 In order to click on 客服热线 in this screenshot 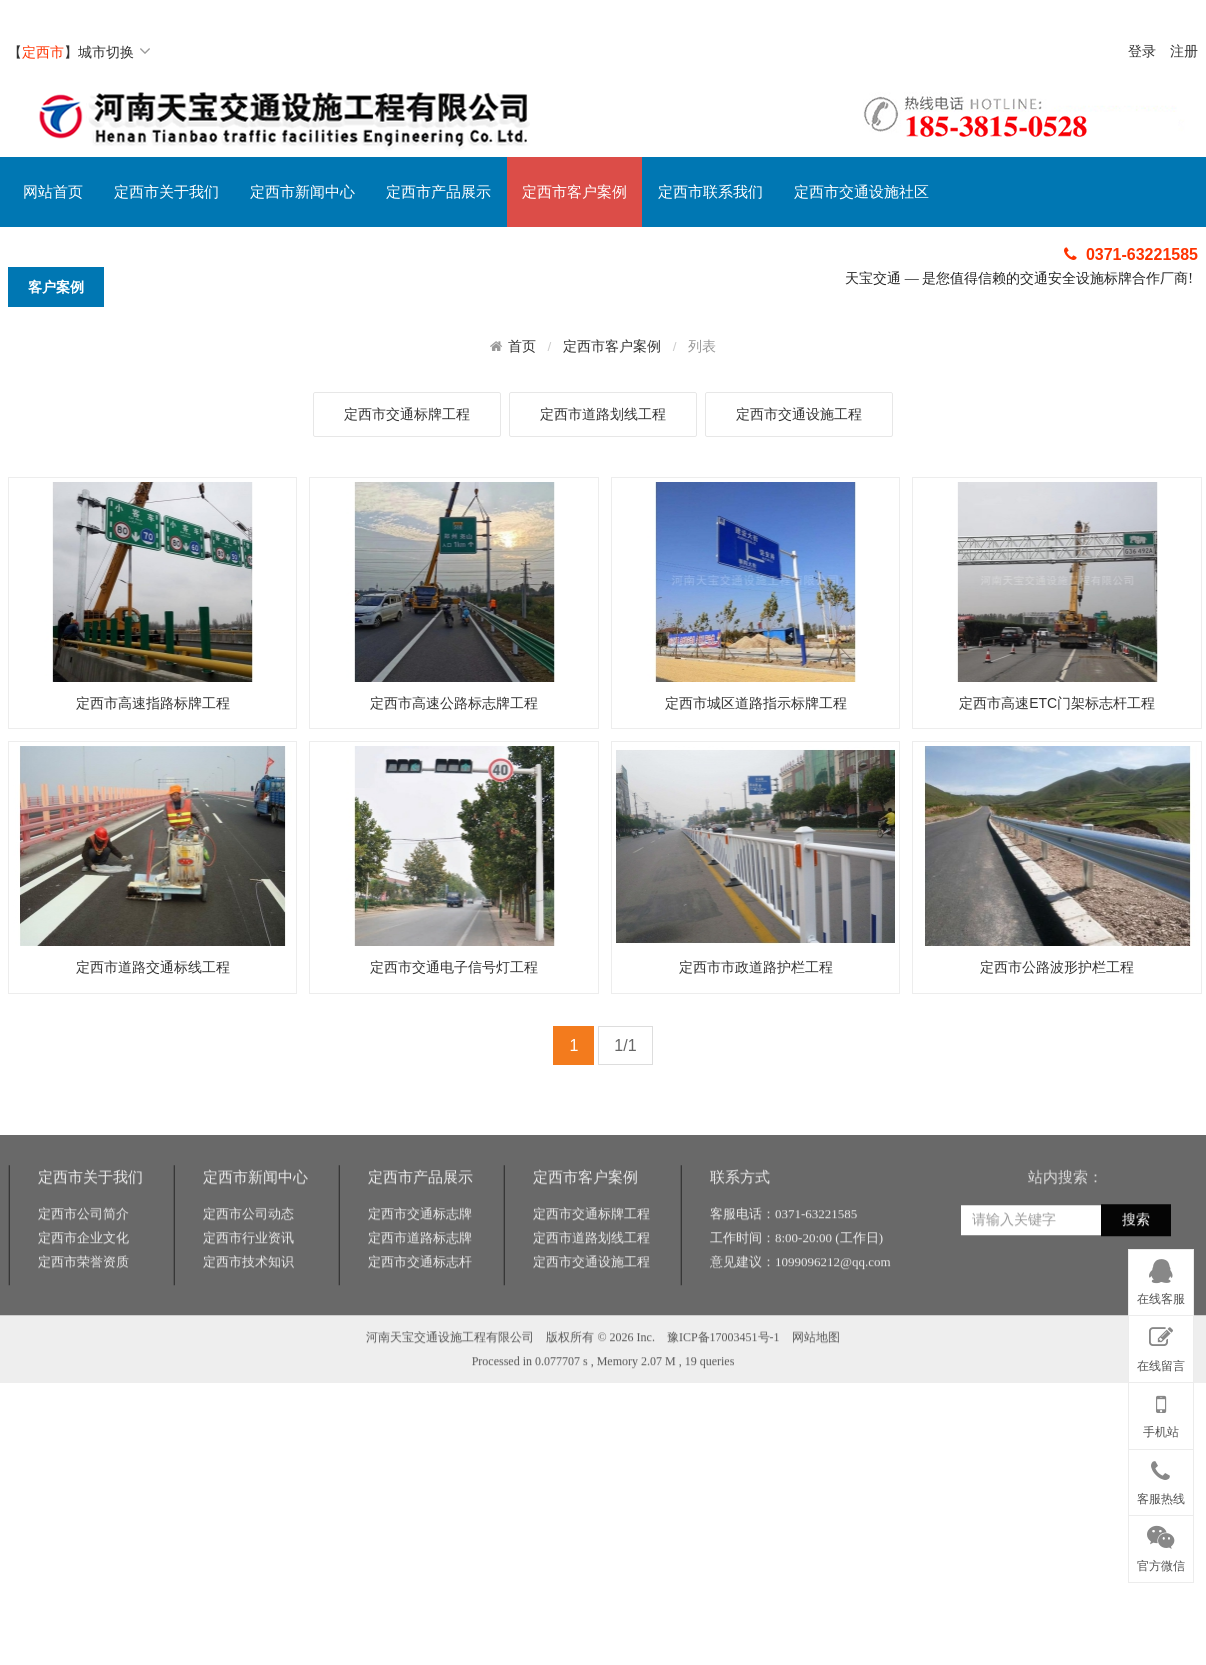, I will do `click(1161, 1479)`.